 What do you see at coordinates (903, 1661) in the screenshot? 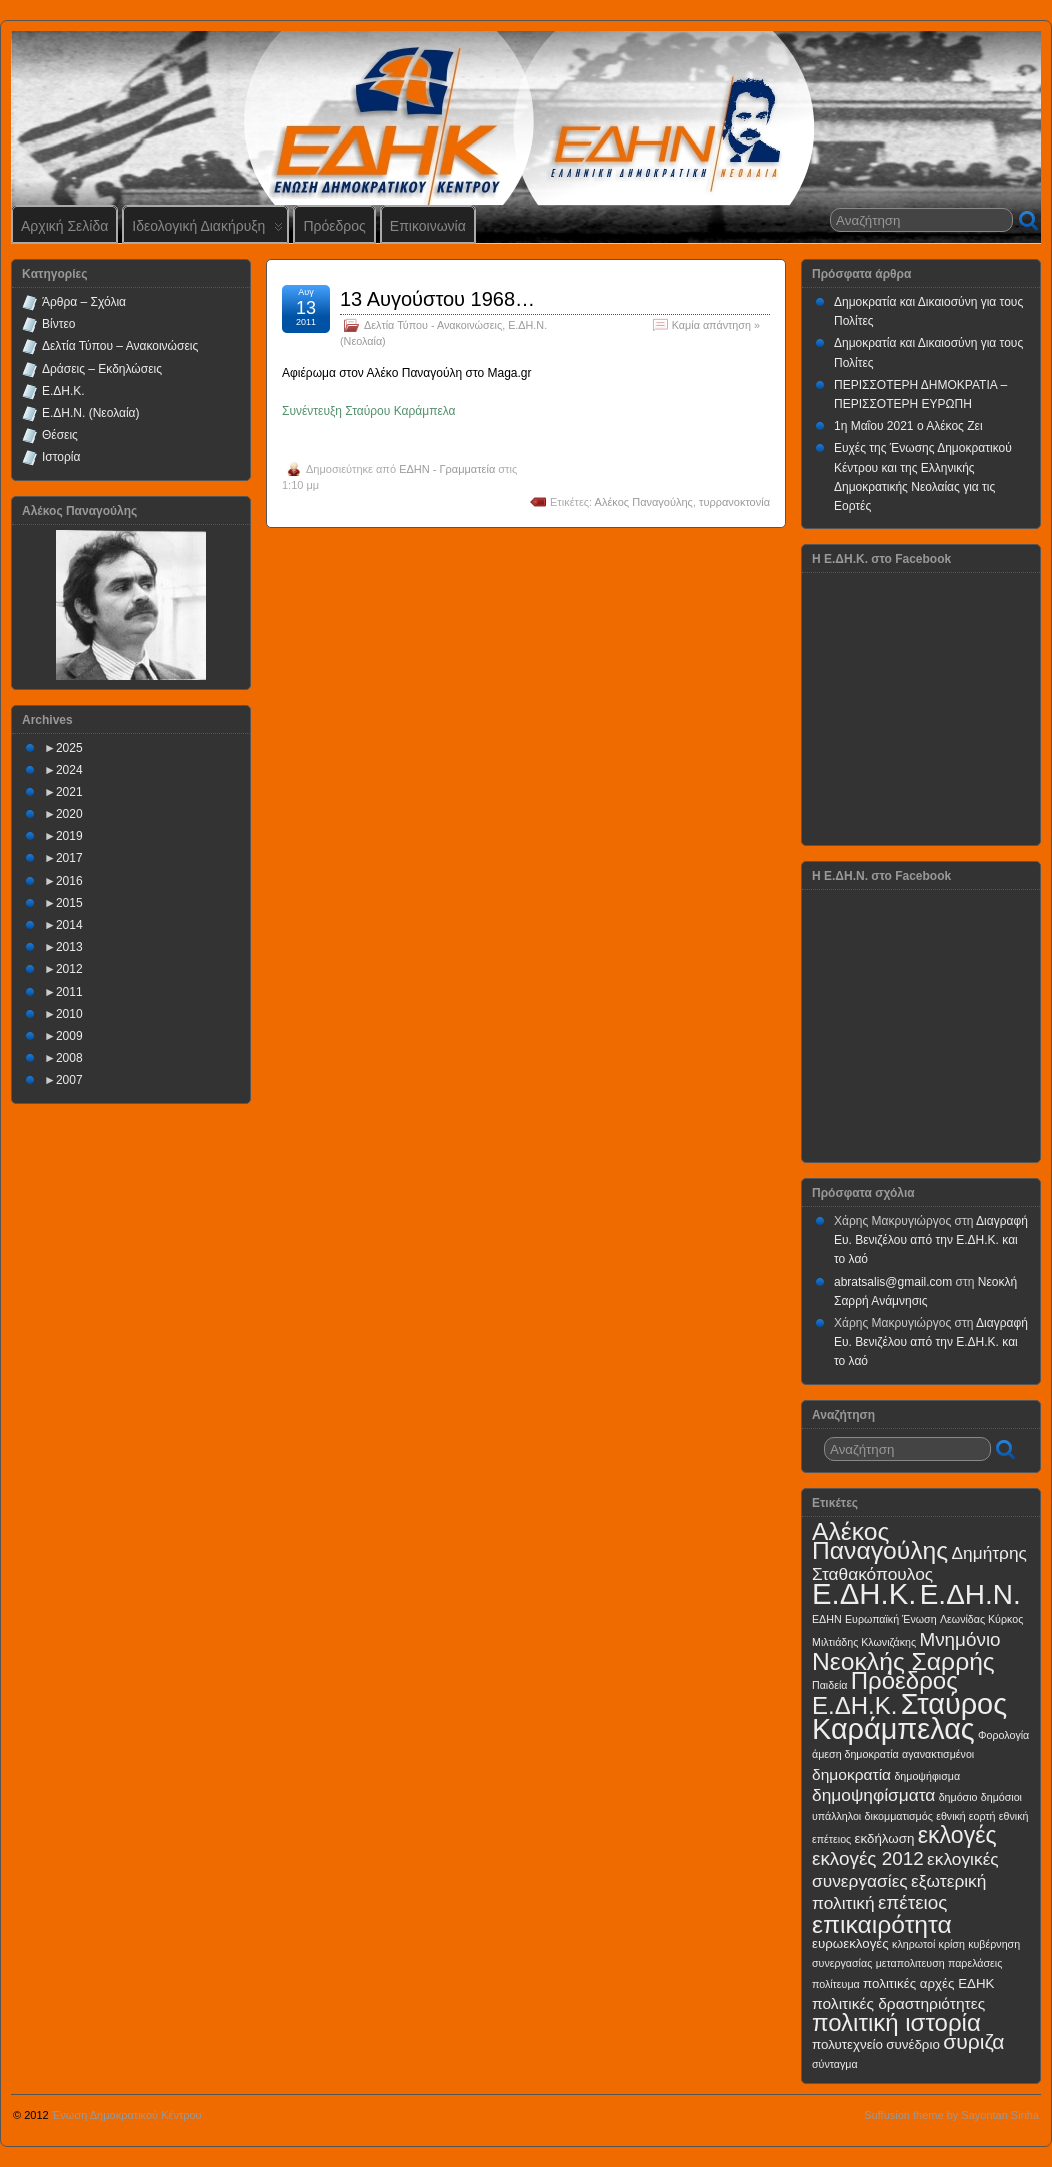
I see `Νεοκλής Σαρρής` at bounding box center [903, 1661].